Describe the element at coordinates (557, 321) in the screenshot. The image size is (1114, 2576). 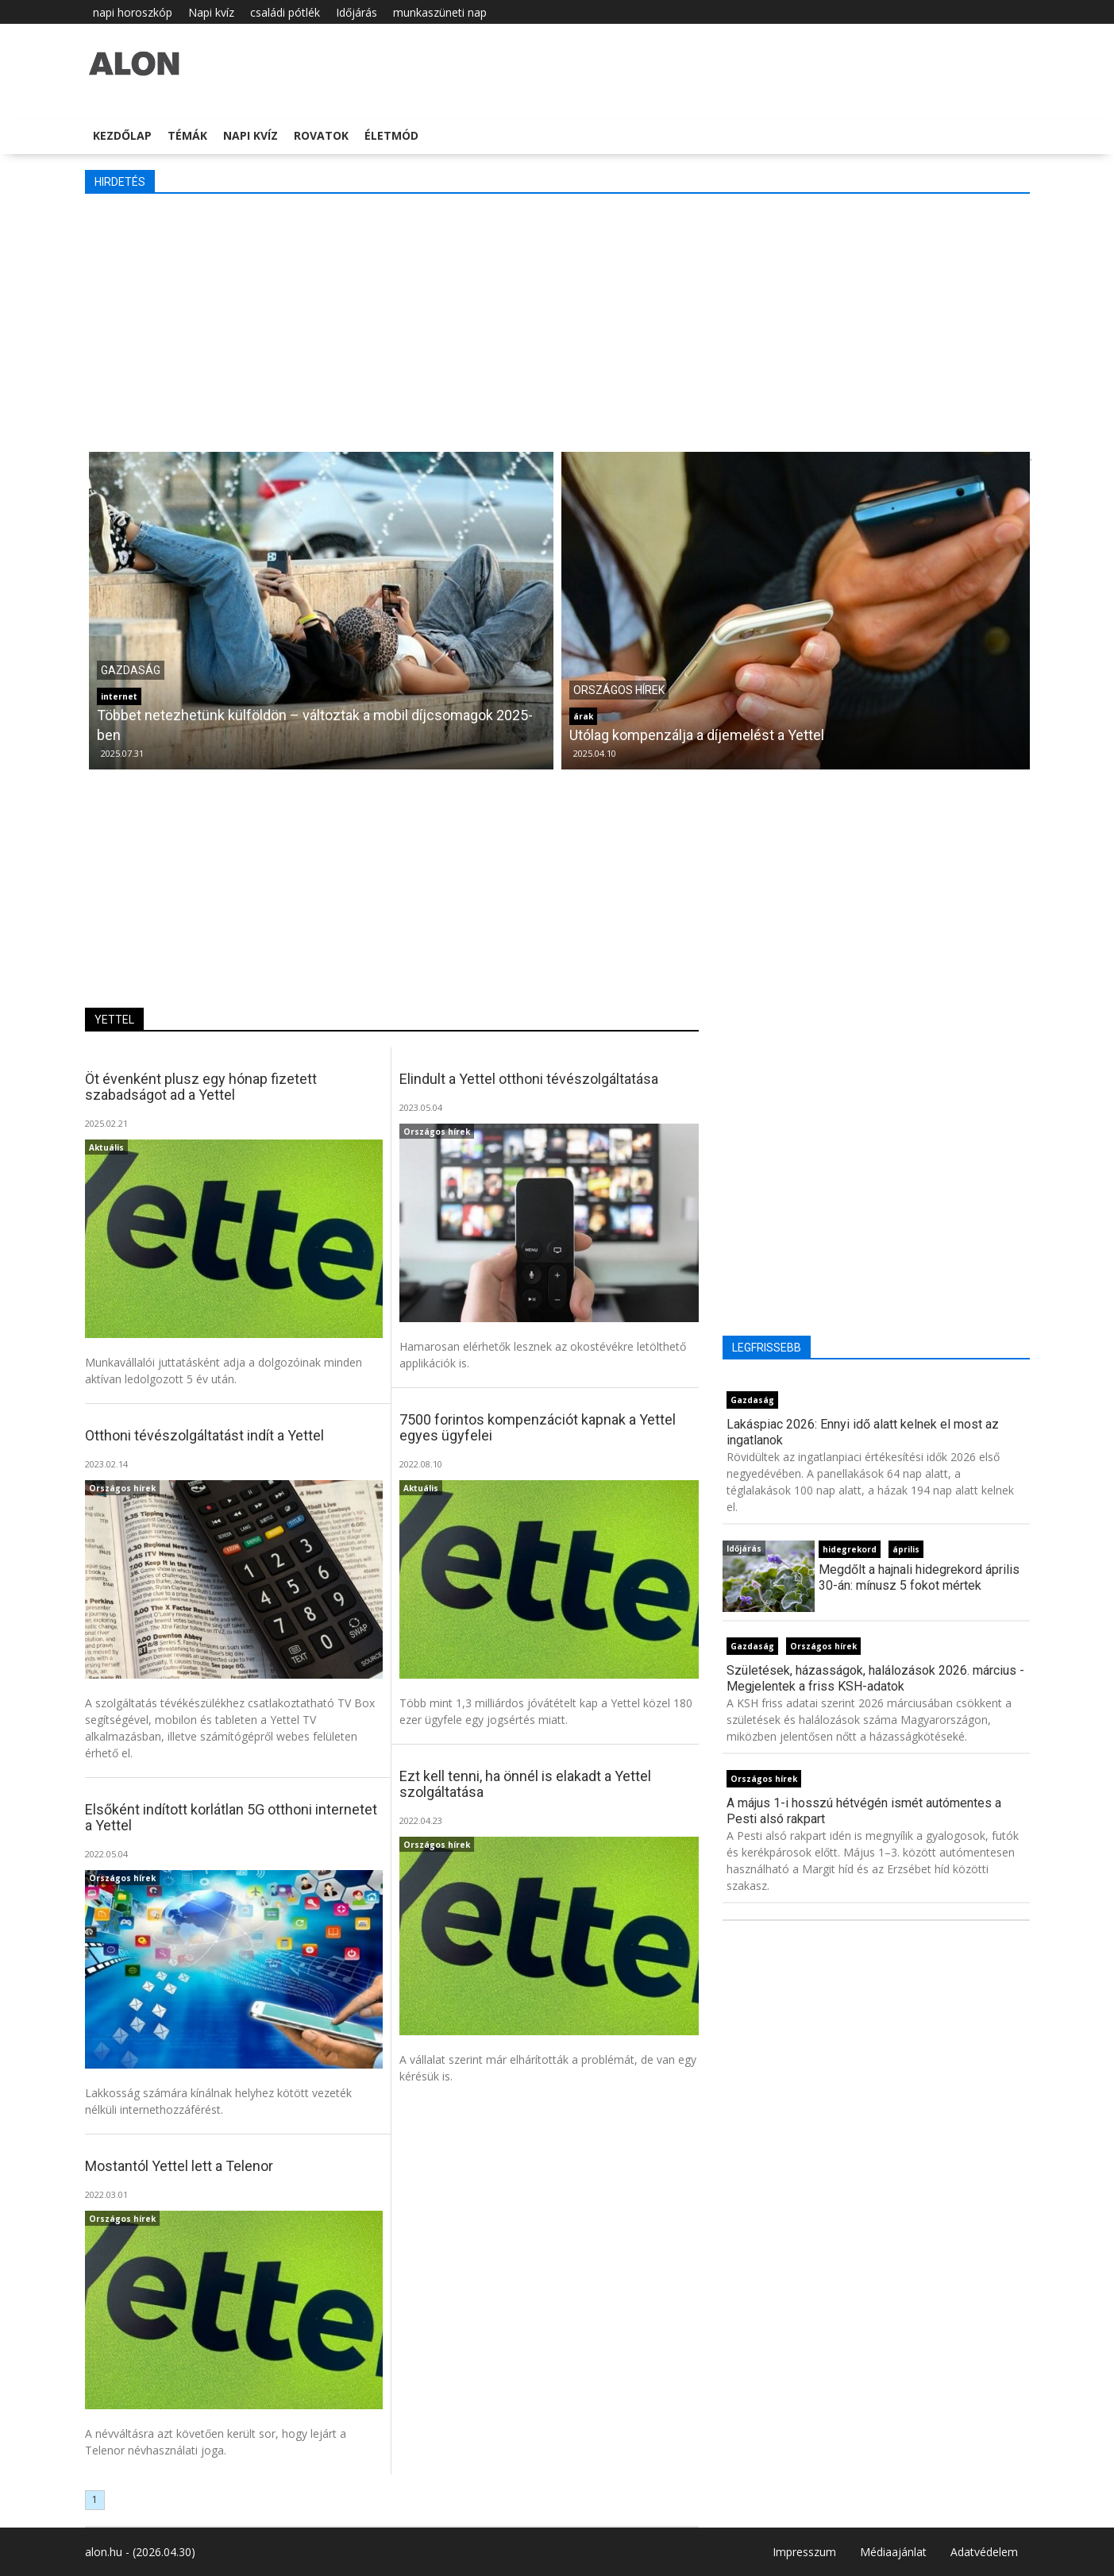
I see `[Advertisement]` at that location.